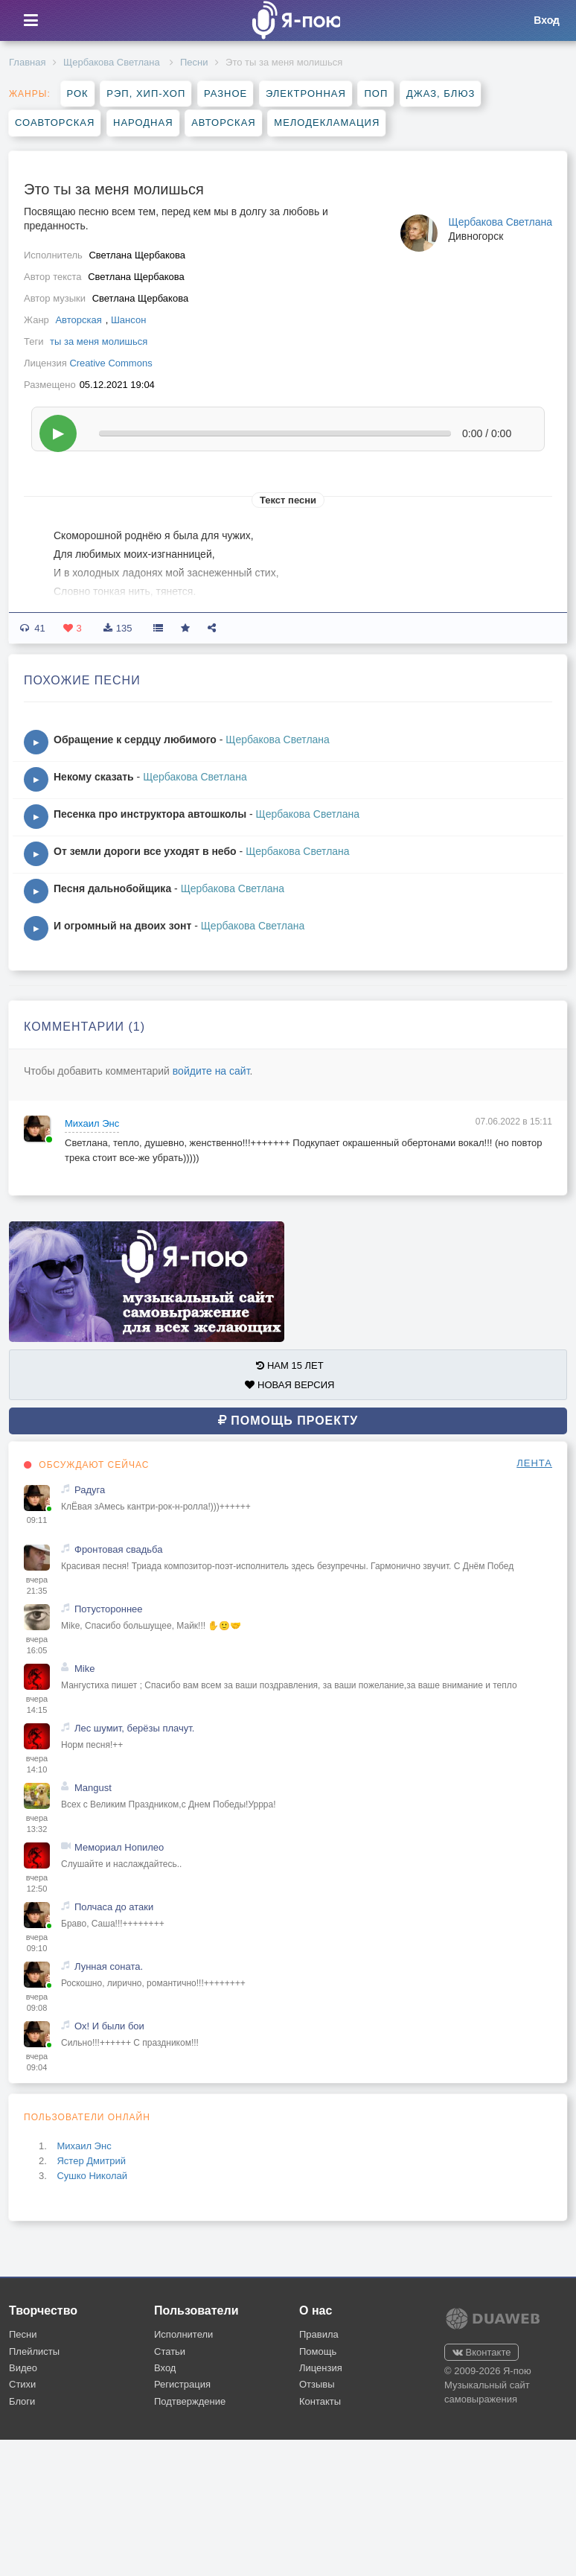  Describe the element at coordinates (119, 1847) in the screenshot. I see `Мемориал Нопилео` at that location.